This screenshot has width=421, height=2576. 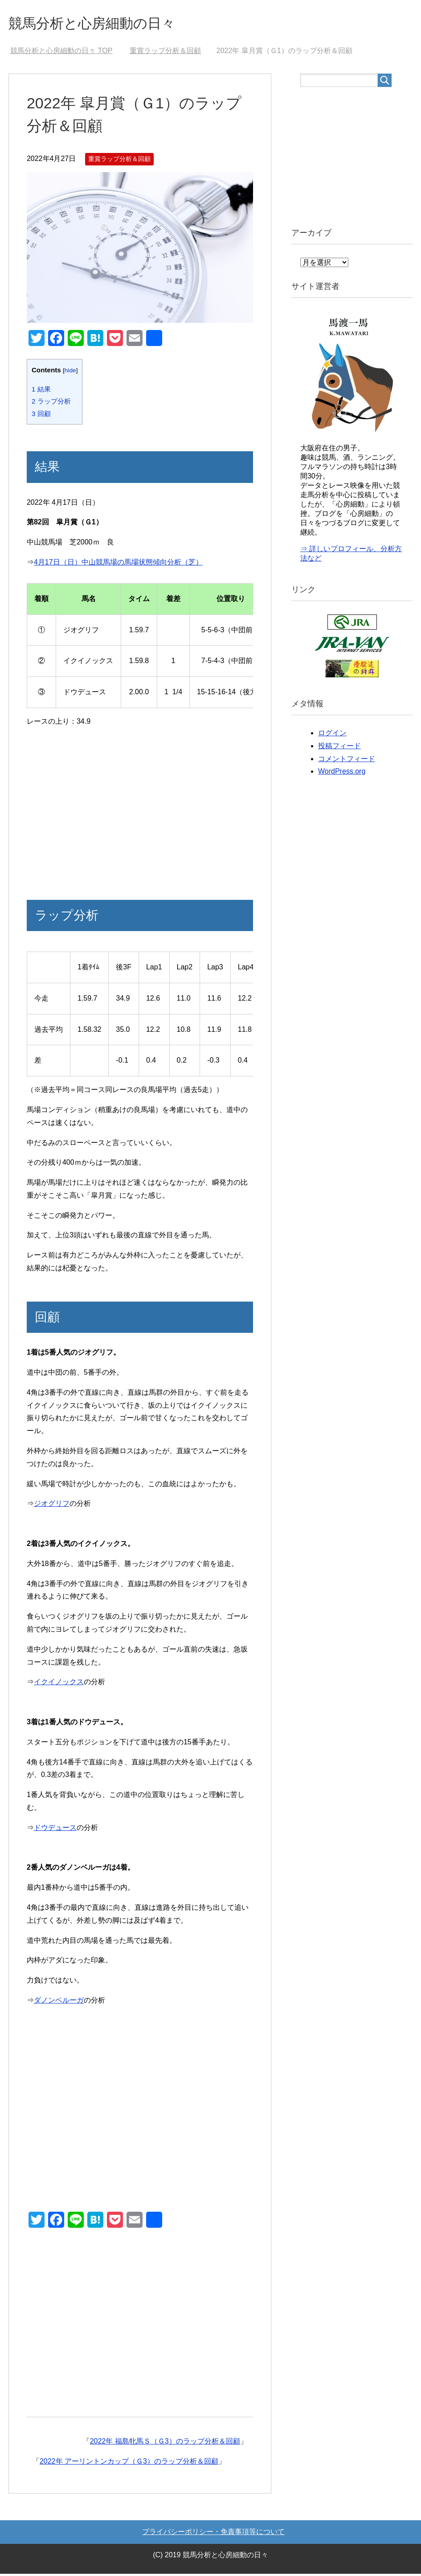 I want to click on 競馬分析と心房細動の日々, so click(x=105, y=24).